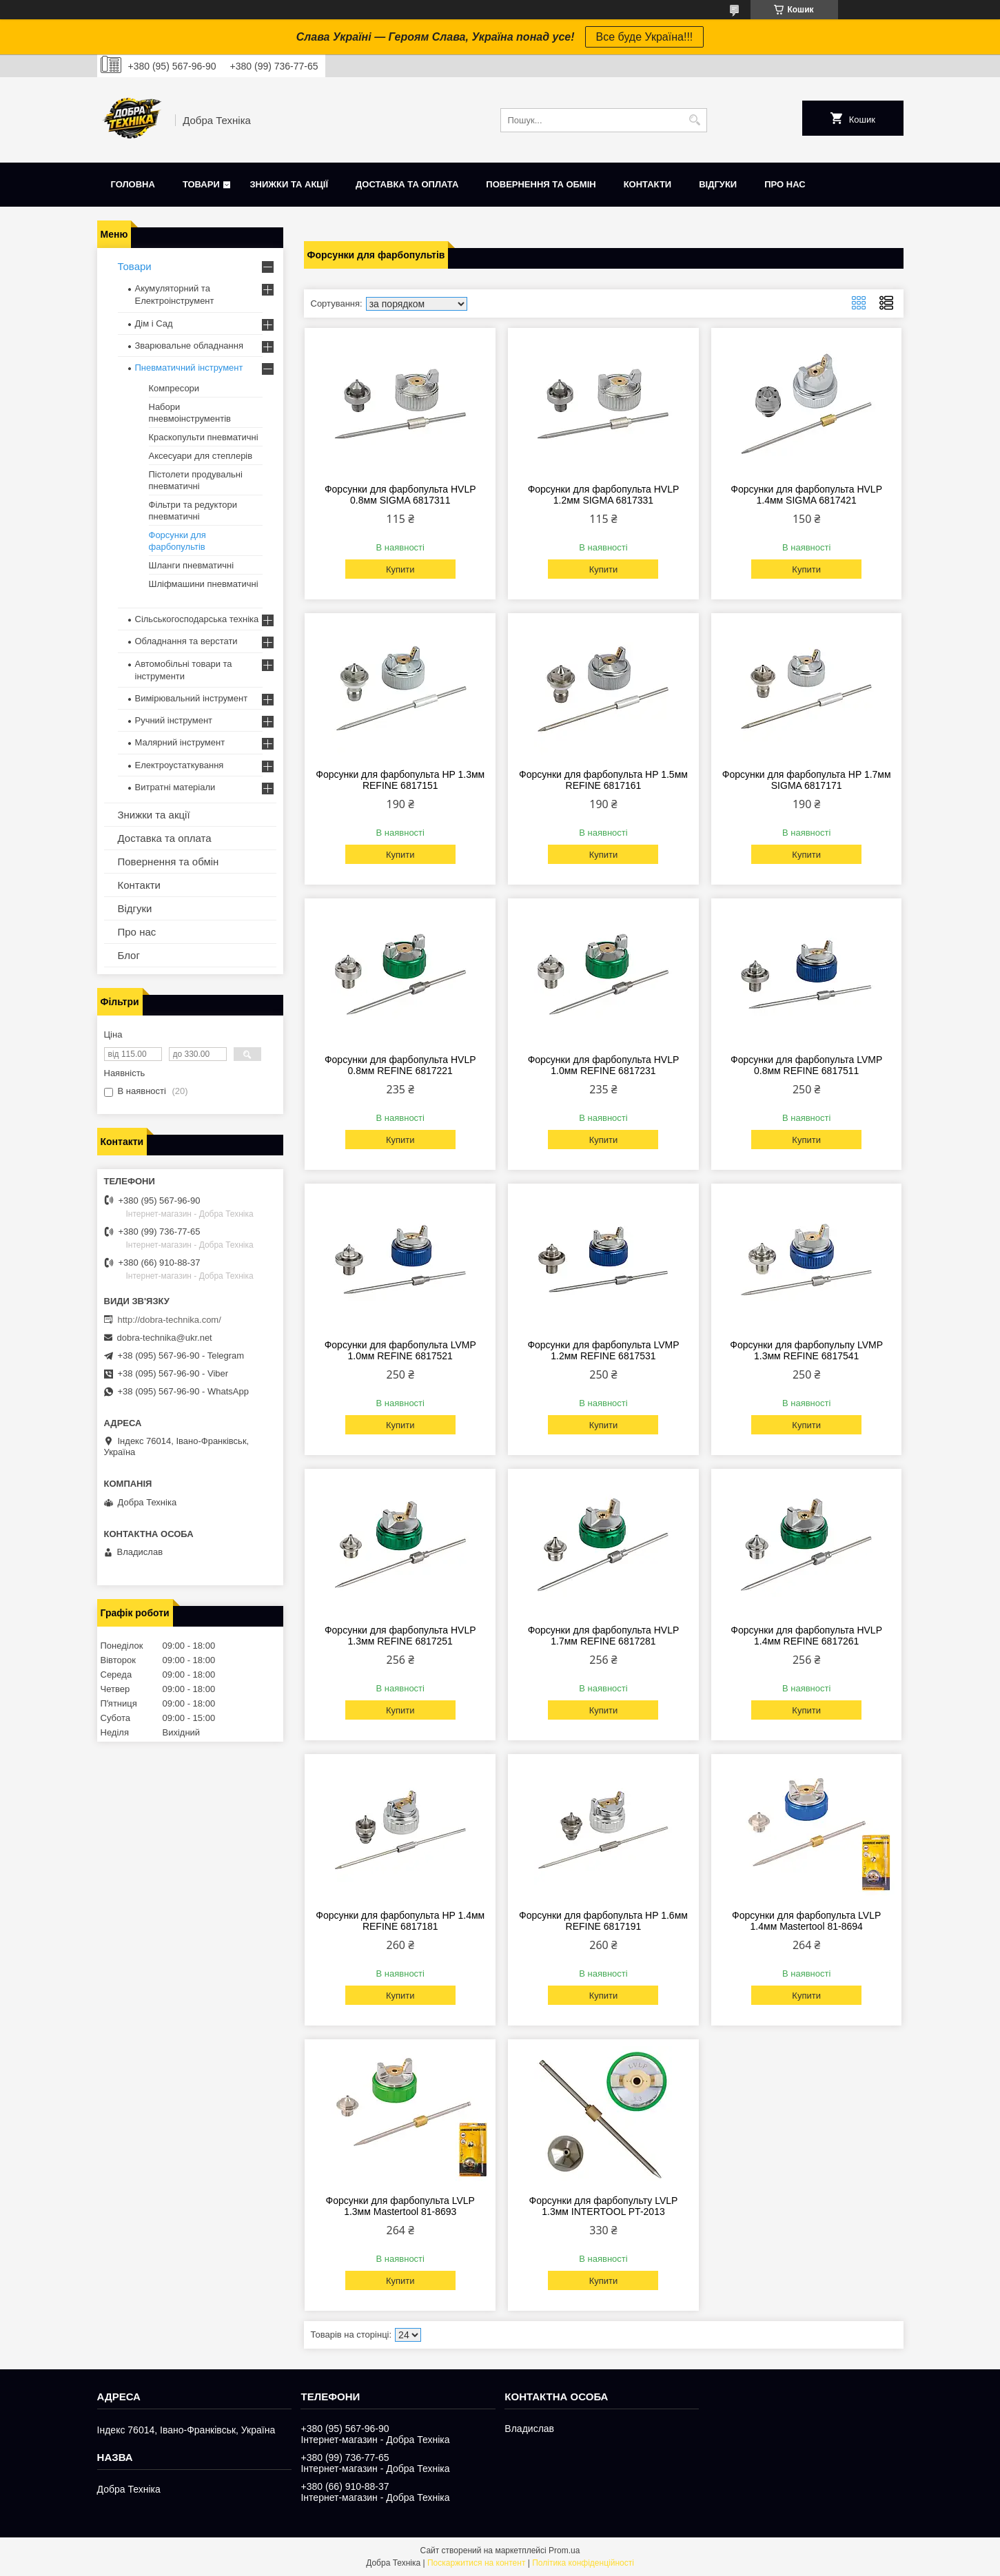 This screenshot has width=1000, height=2576. What do you see at coordinates (583, 2563) in the screenshot?
I see `Політика конфіденційності` at bounding box center [583, 2563].